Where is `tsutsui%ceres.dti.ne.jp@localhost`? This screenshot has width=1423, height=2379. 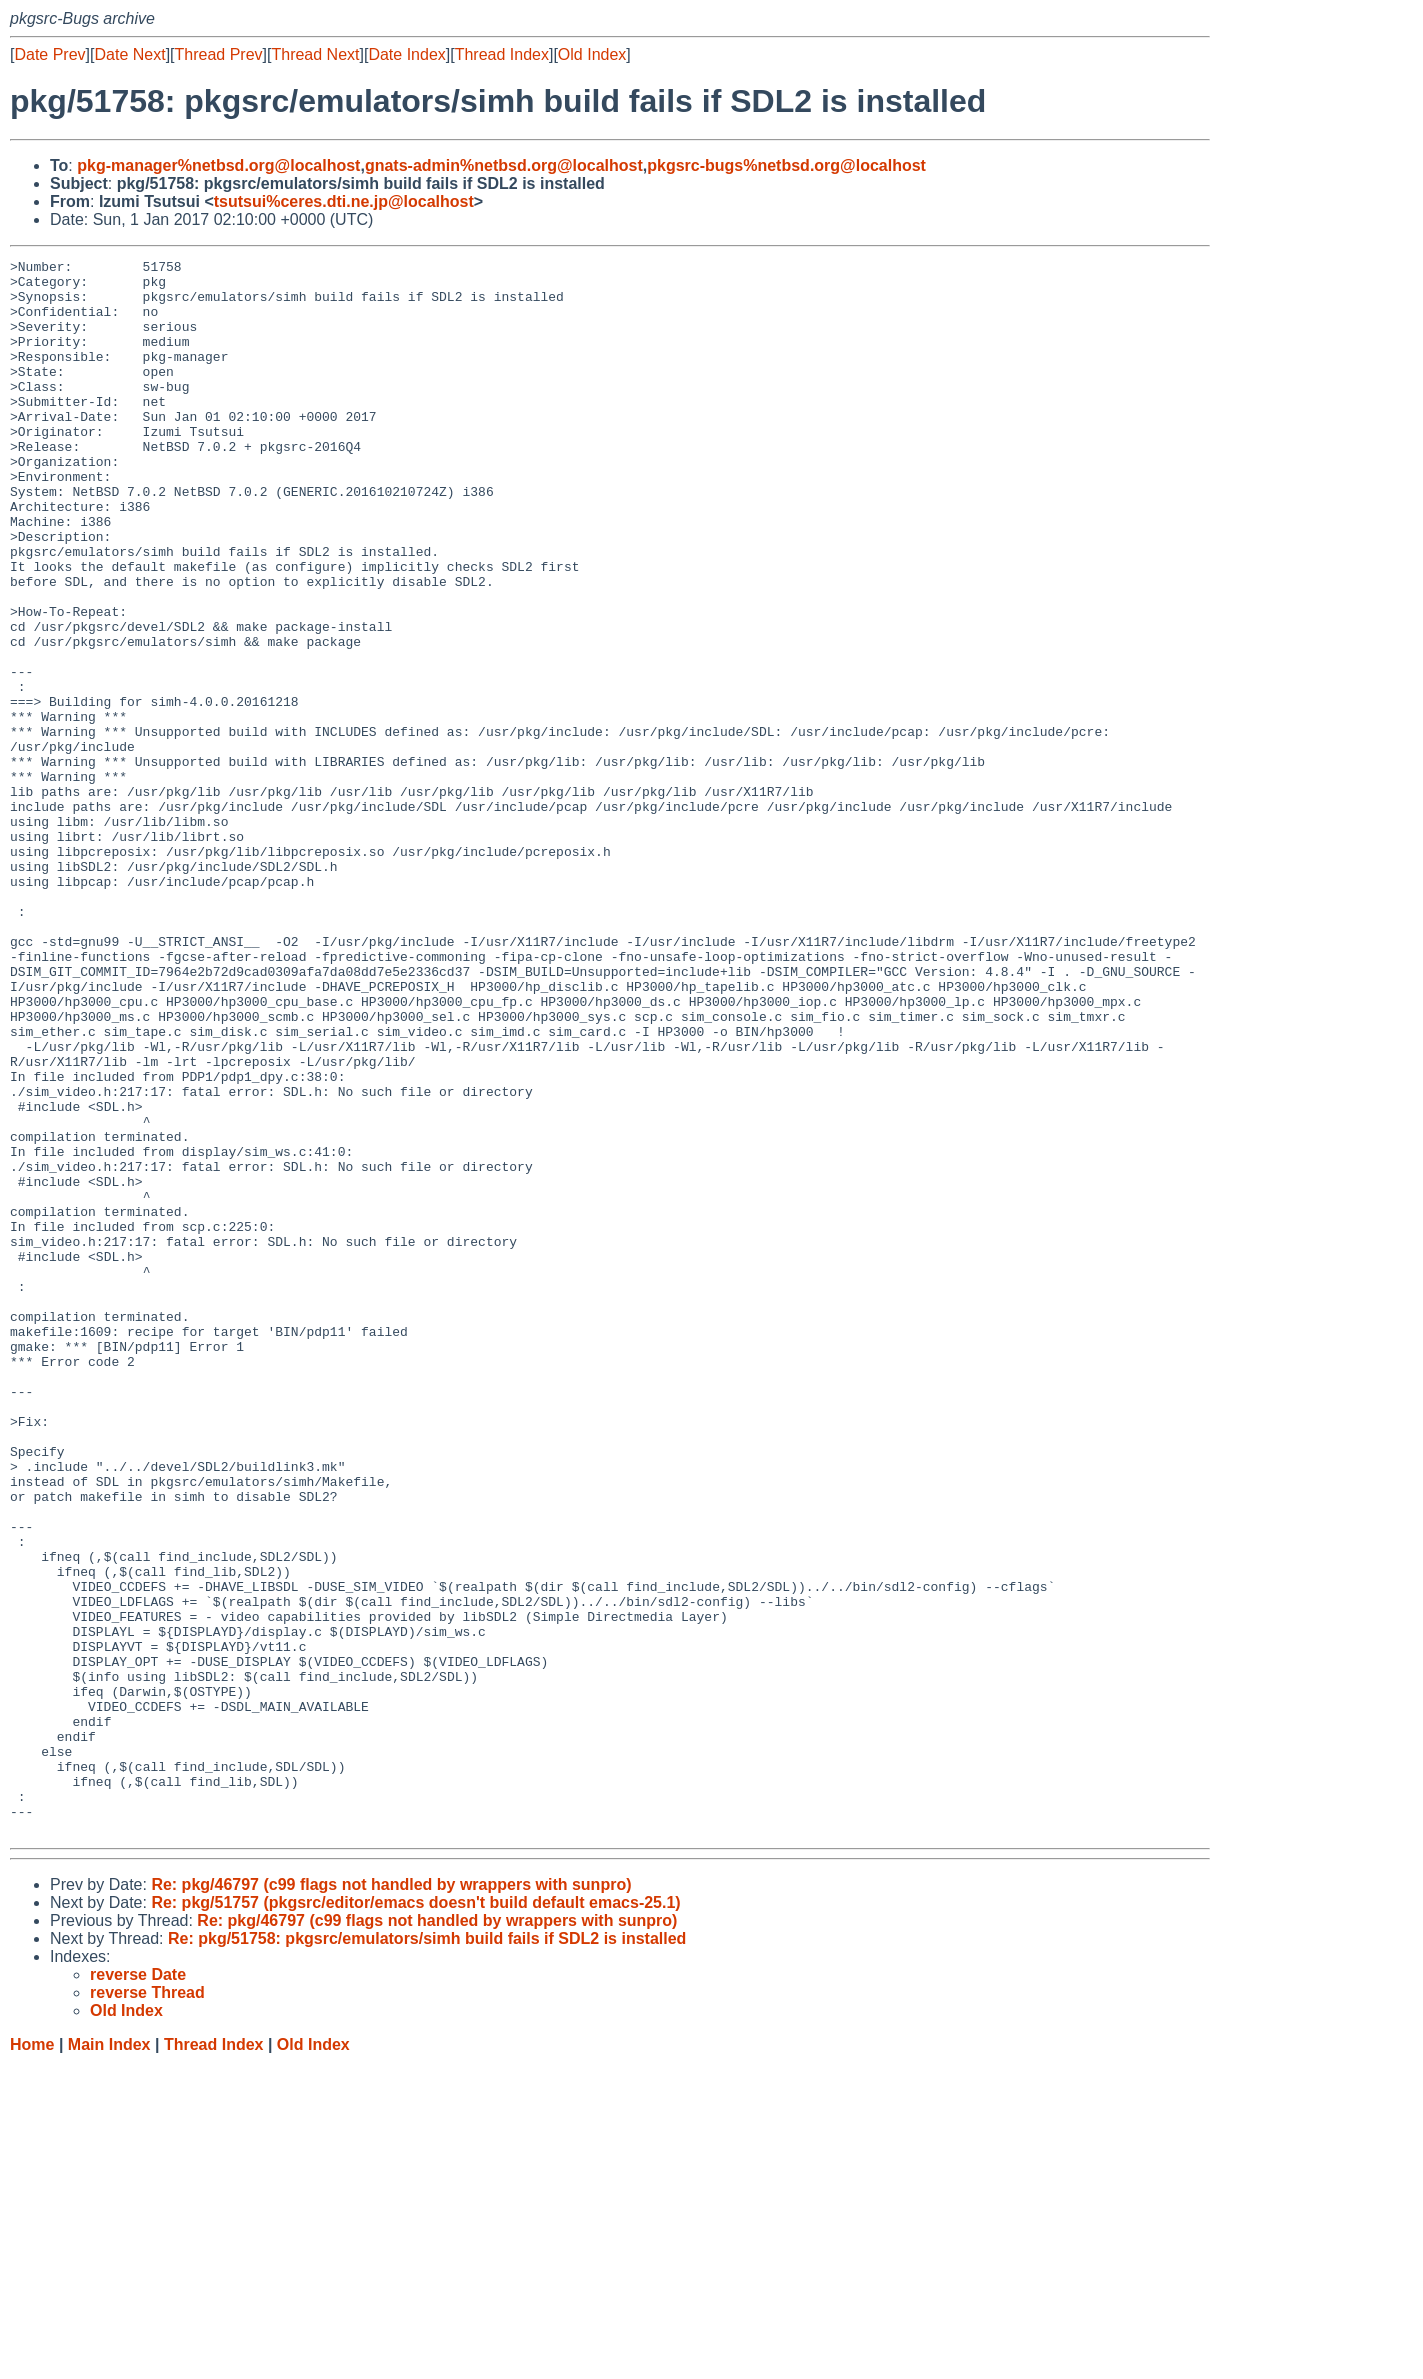
tsutsui%ceres.dti.ne.jp@localhost is located at coordinates (344, 201).